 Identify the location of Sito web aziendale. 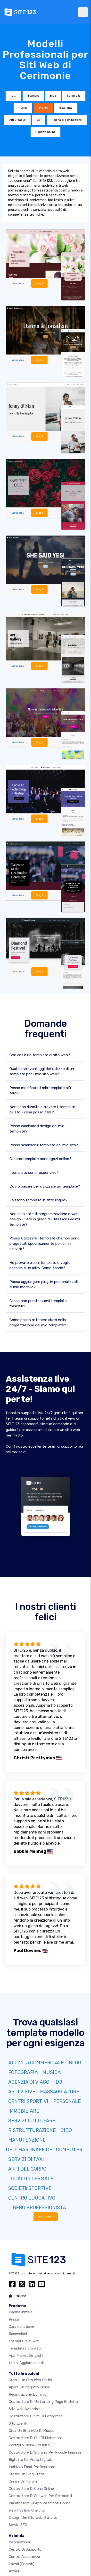
(25, 2409).